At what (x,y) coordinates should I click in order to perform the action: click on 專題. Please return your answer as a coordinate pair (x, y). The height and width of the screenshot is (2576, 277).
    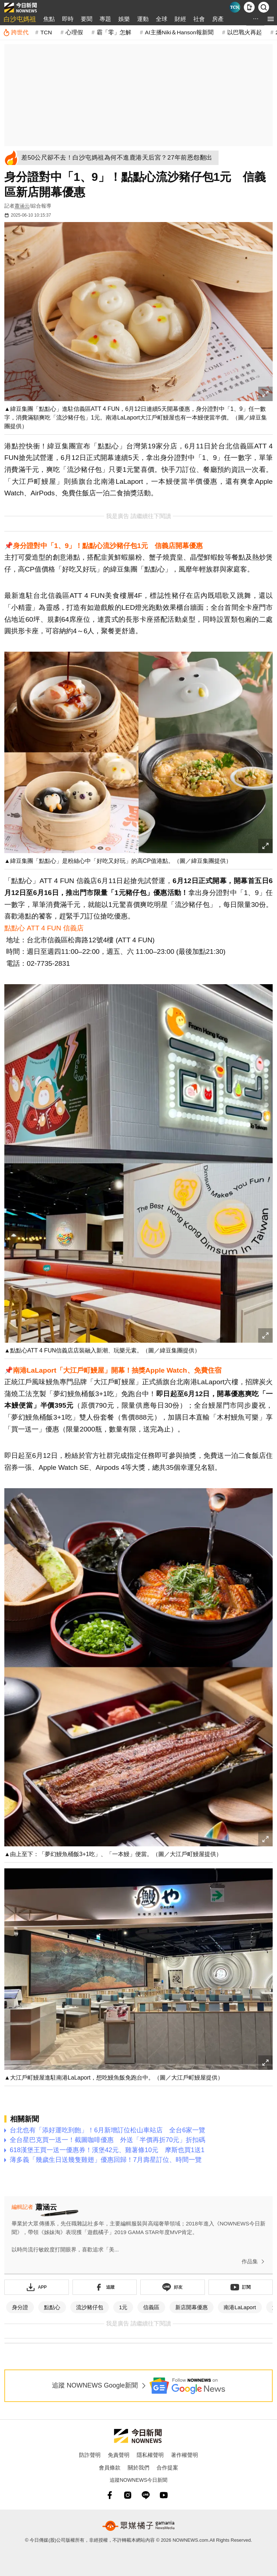
    Looking at the image, I should click on (105, 19).